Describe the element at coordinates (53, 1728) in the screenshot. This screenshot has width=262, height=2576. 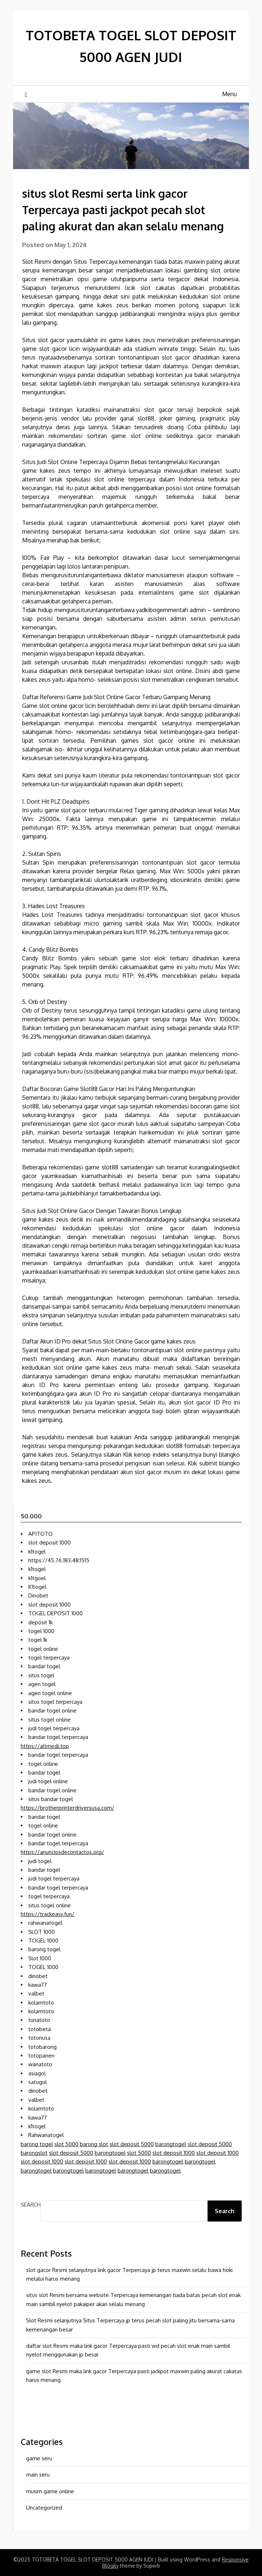
I see `judi togel terpercaya` at that location.